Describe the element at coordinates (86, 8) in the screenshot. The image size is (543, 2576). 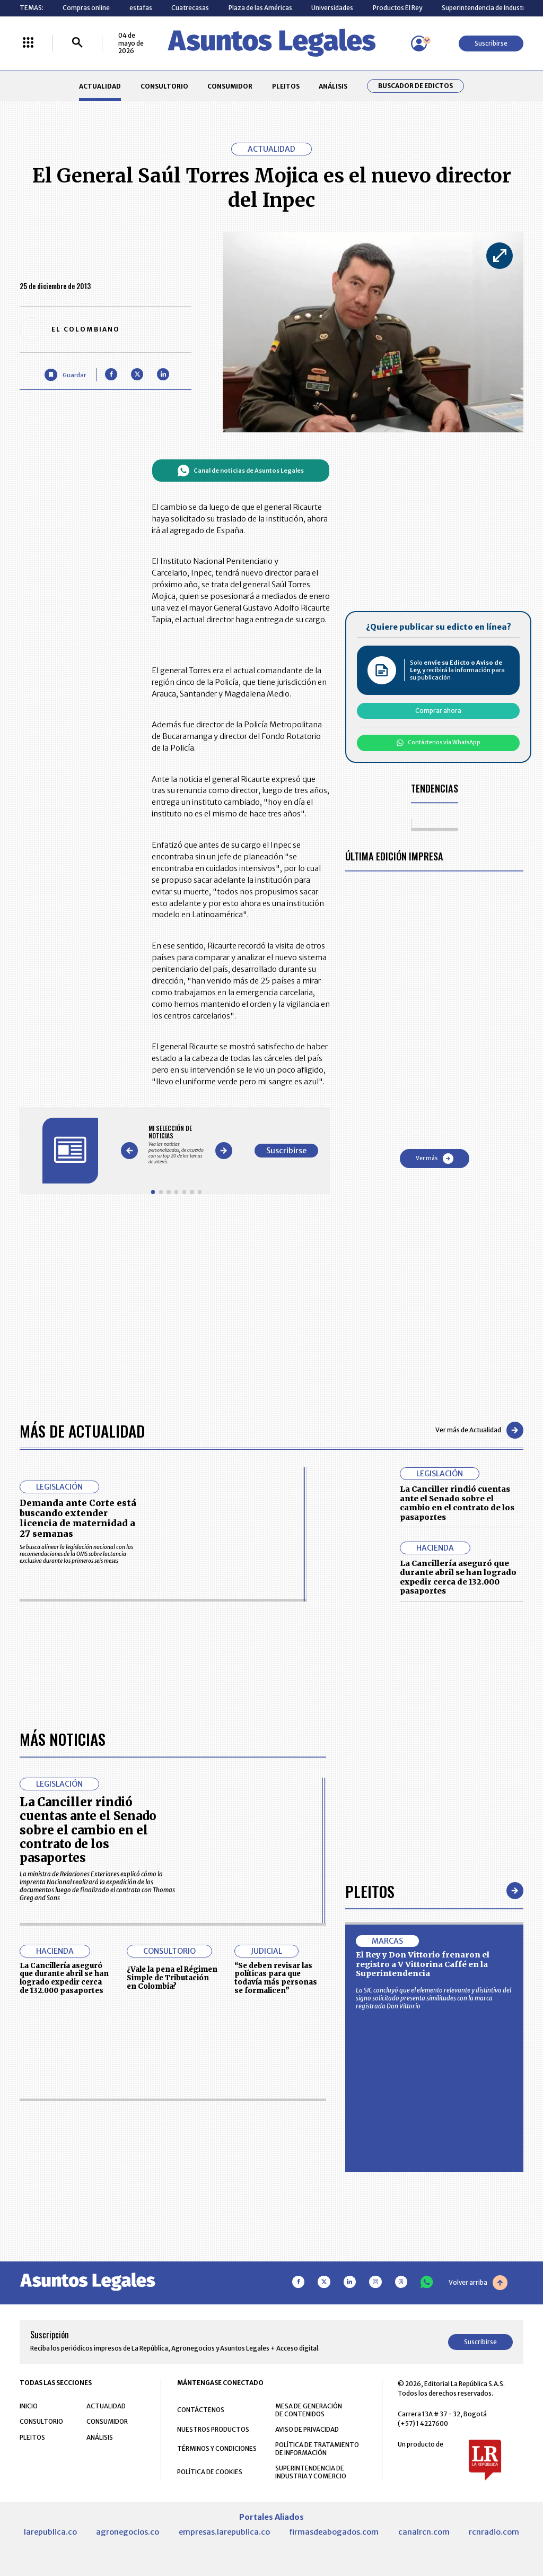
I see `Compras online` at that location.